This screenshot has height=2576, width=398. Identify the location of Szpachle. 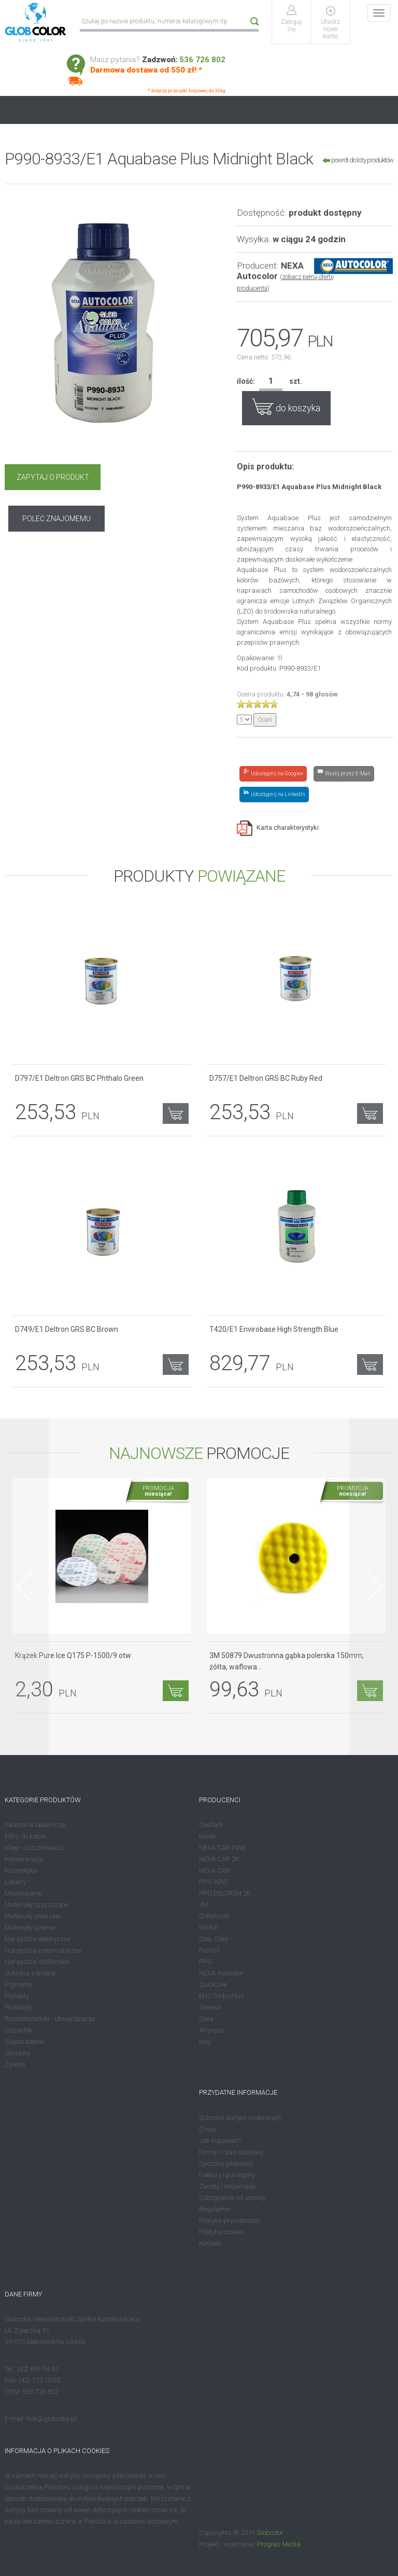
(18, 2030).